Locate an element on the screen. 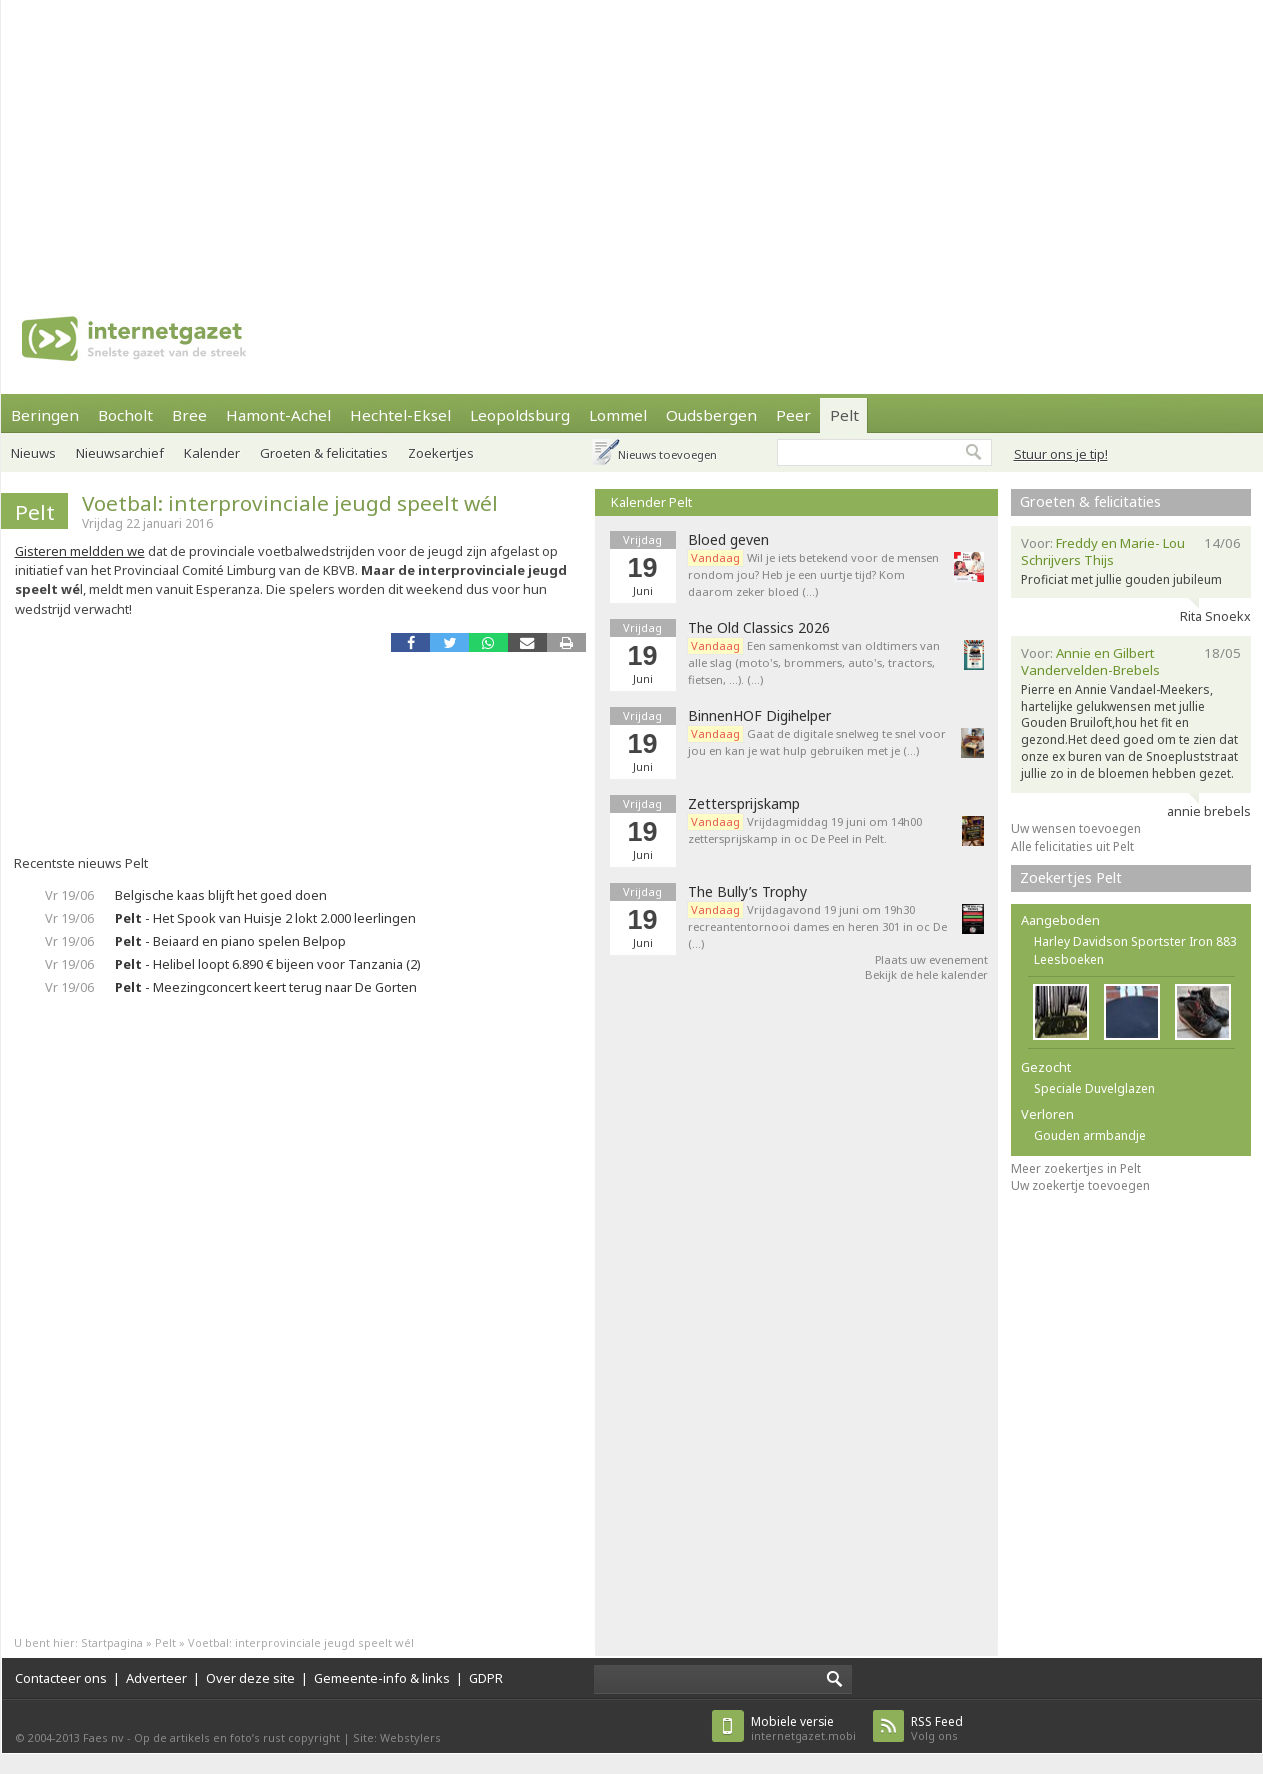 The width and height of the screenshot is (1263, 1774). Pelt is located at coordinates (844, 415).